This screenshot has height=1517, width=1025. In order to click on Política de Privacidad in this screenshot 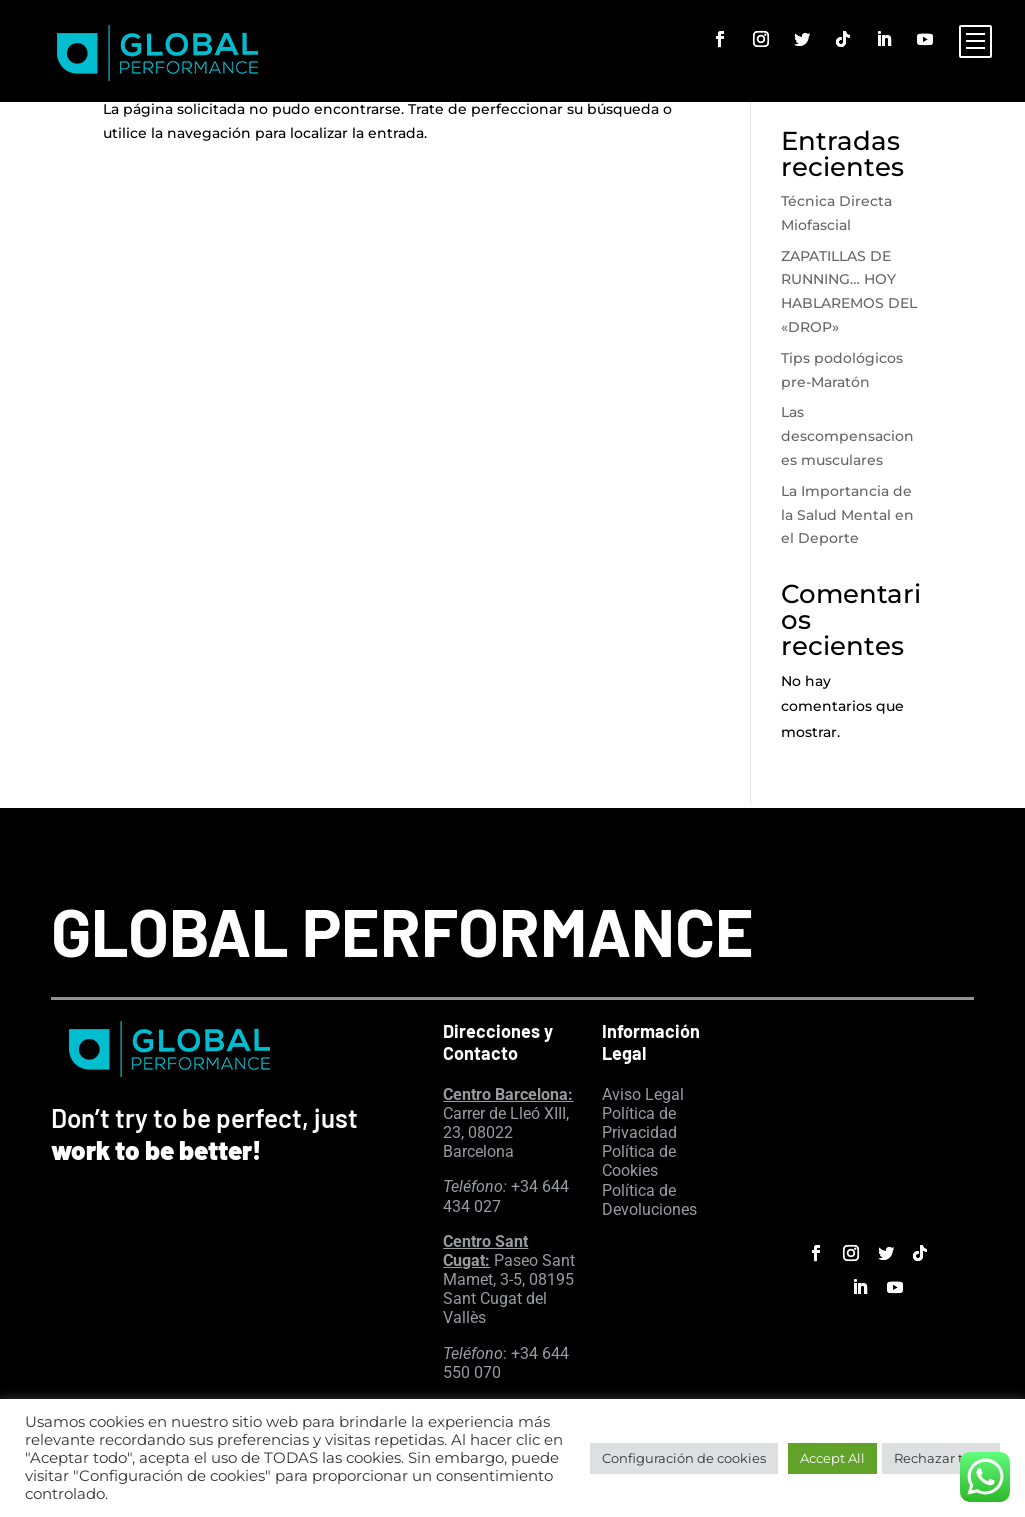, I will do `click(639, 1123)`.